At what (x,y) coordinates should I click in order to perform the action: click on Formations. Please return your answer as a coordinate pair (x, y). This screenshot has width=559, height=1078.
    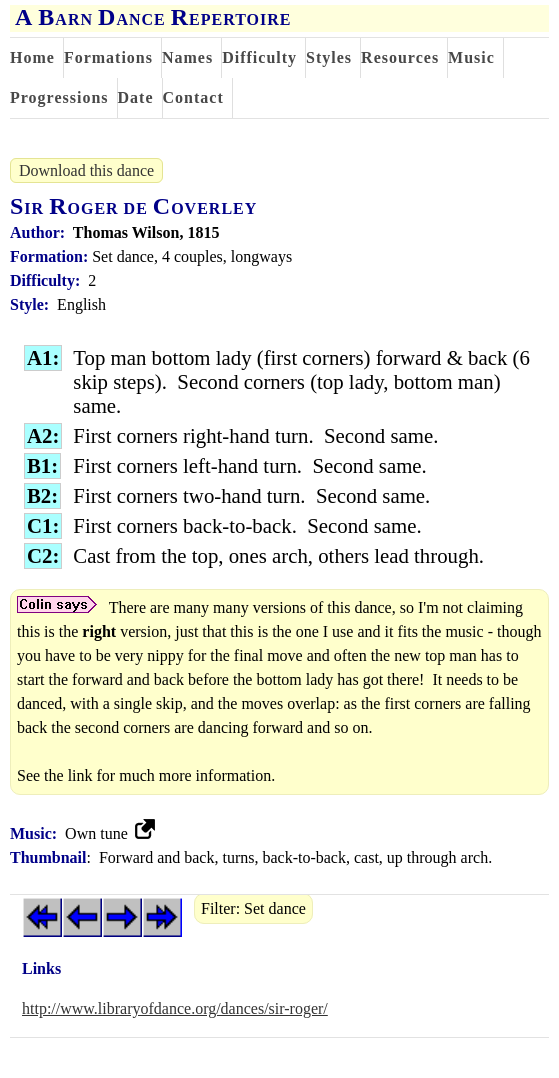
    Looking at the image, I should click on (108, 57).